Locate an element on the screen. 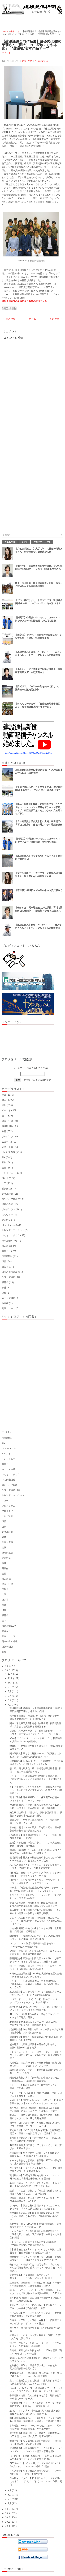 This screenshot has height=2576, width=65. 【設計と歴史】まちや地域をつくる「建築の力」今こそ思い起こせ 川向正人氏退任記念講義 is located at coordinates (34, 1993).